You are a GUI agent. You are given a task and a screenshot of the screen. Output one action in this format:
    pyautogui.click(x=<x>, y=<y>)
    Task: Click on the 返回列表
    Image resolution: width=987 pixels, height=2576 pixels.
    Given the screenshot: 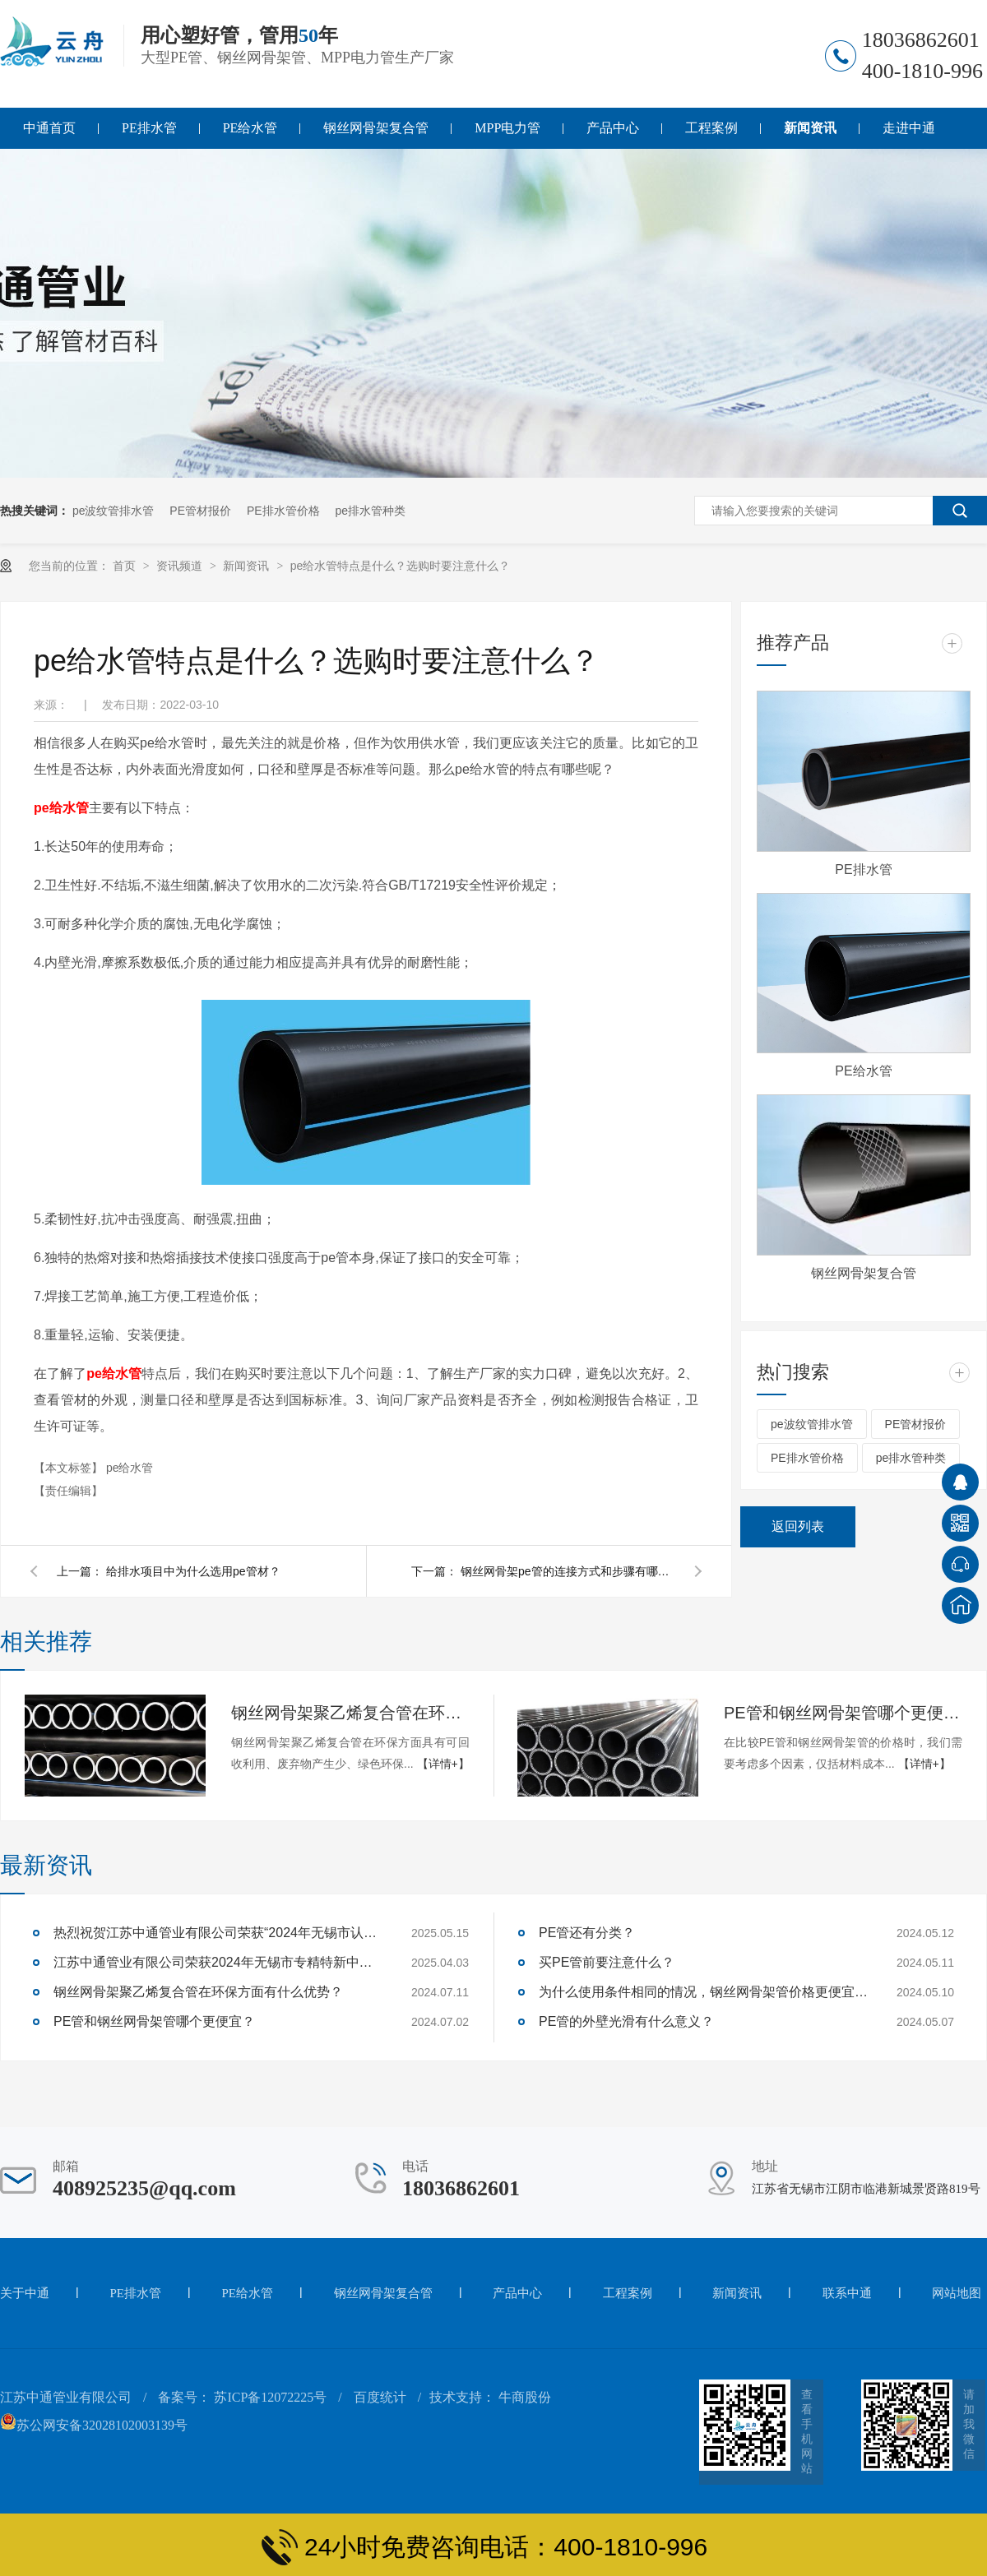 What is the action you would take?
    pyautogui.click(x=798, y=1526)
    